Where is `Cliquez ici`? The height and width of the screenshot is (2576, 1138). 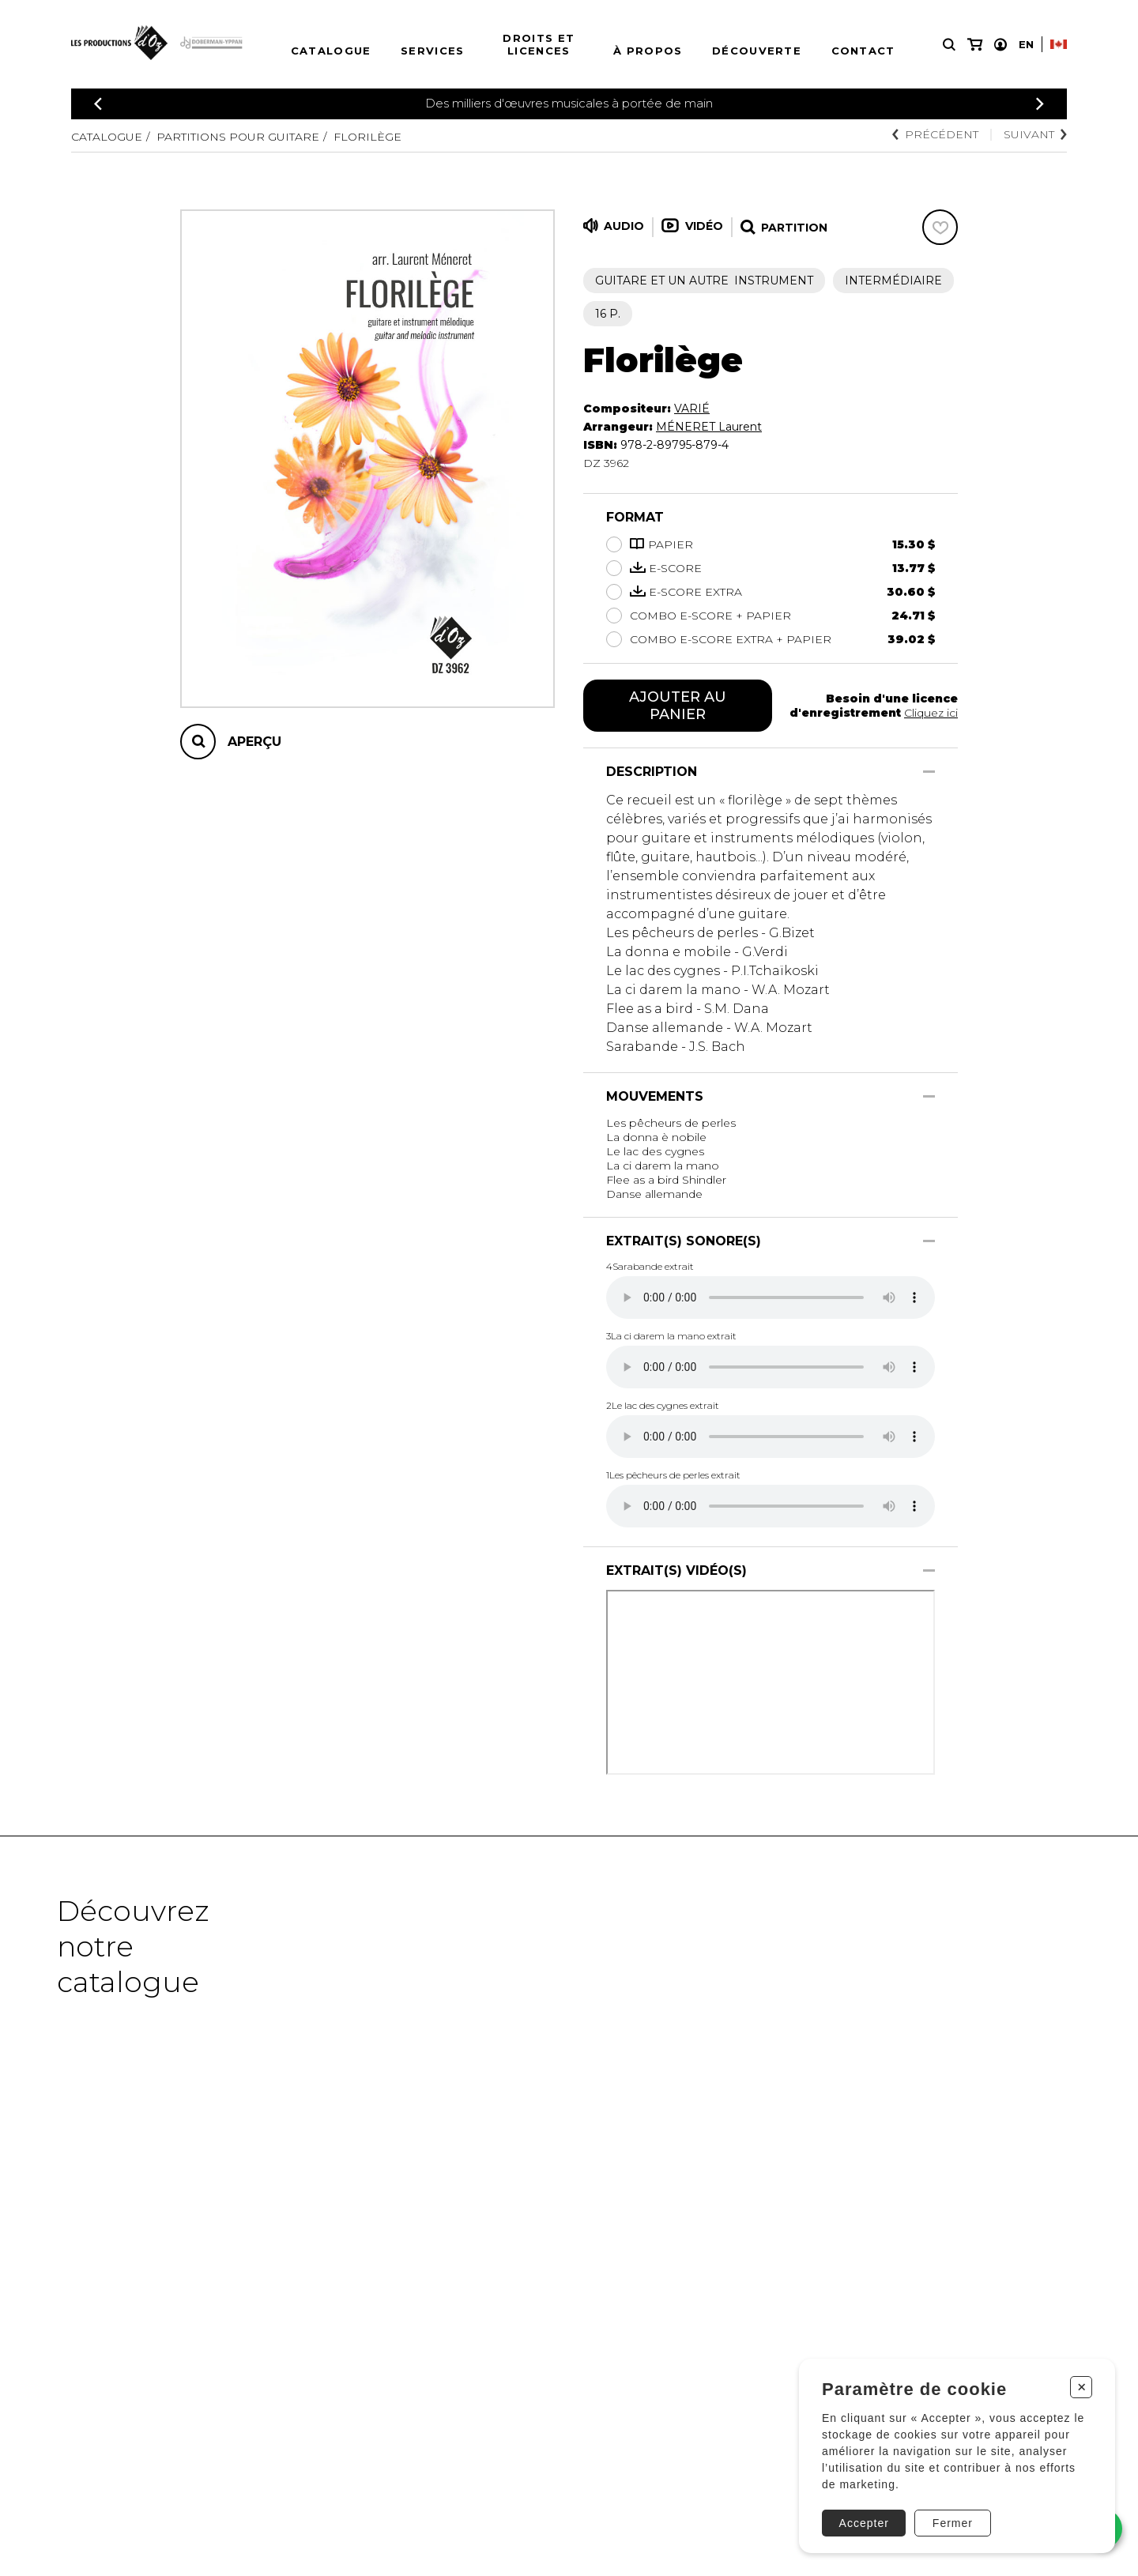
Cliquez ici is located at coordinates (931, 713).